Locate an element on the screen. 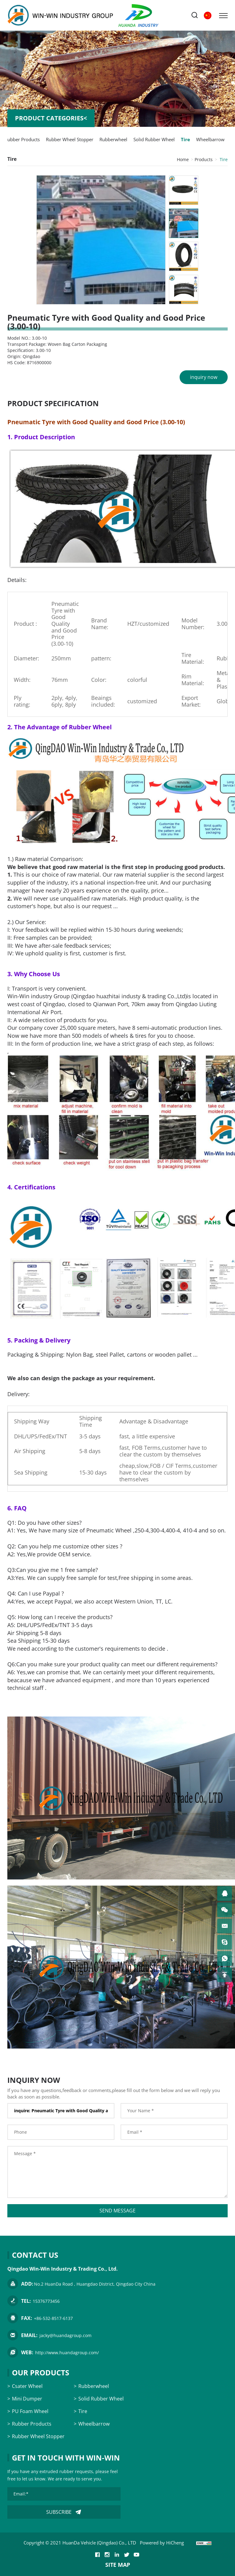 The height and width of the screenshot is (2576, 235). http://www.huandagroup.com/ is located at coordinates (67, 2352).